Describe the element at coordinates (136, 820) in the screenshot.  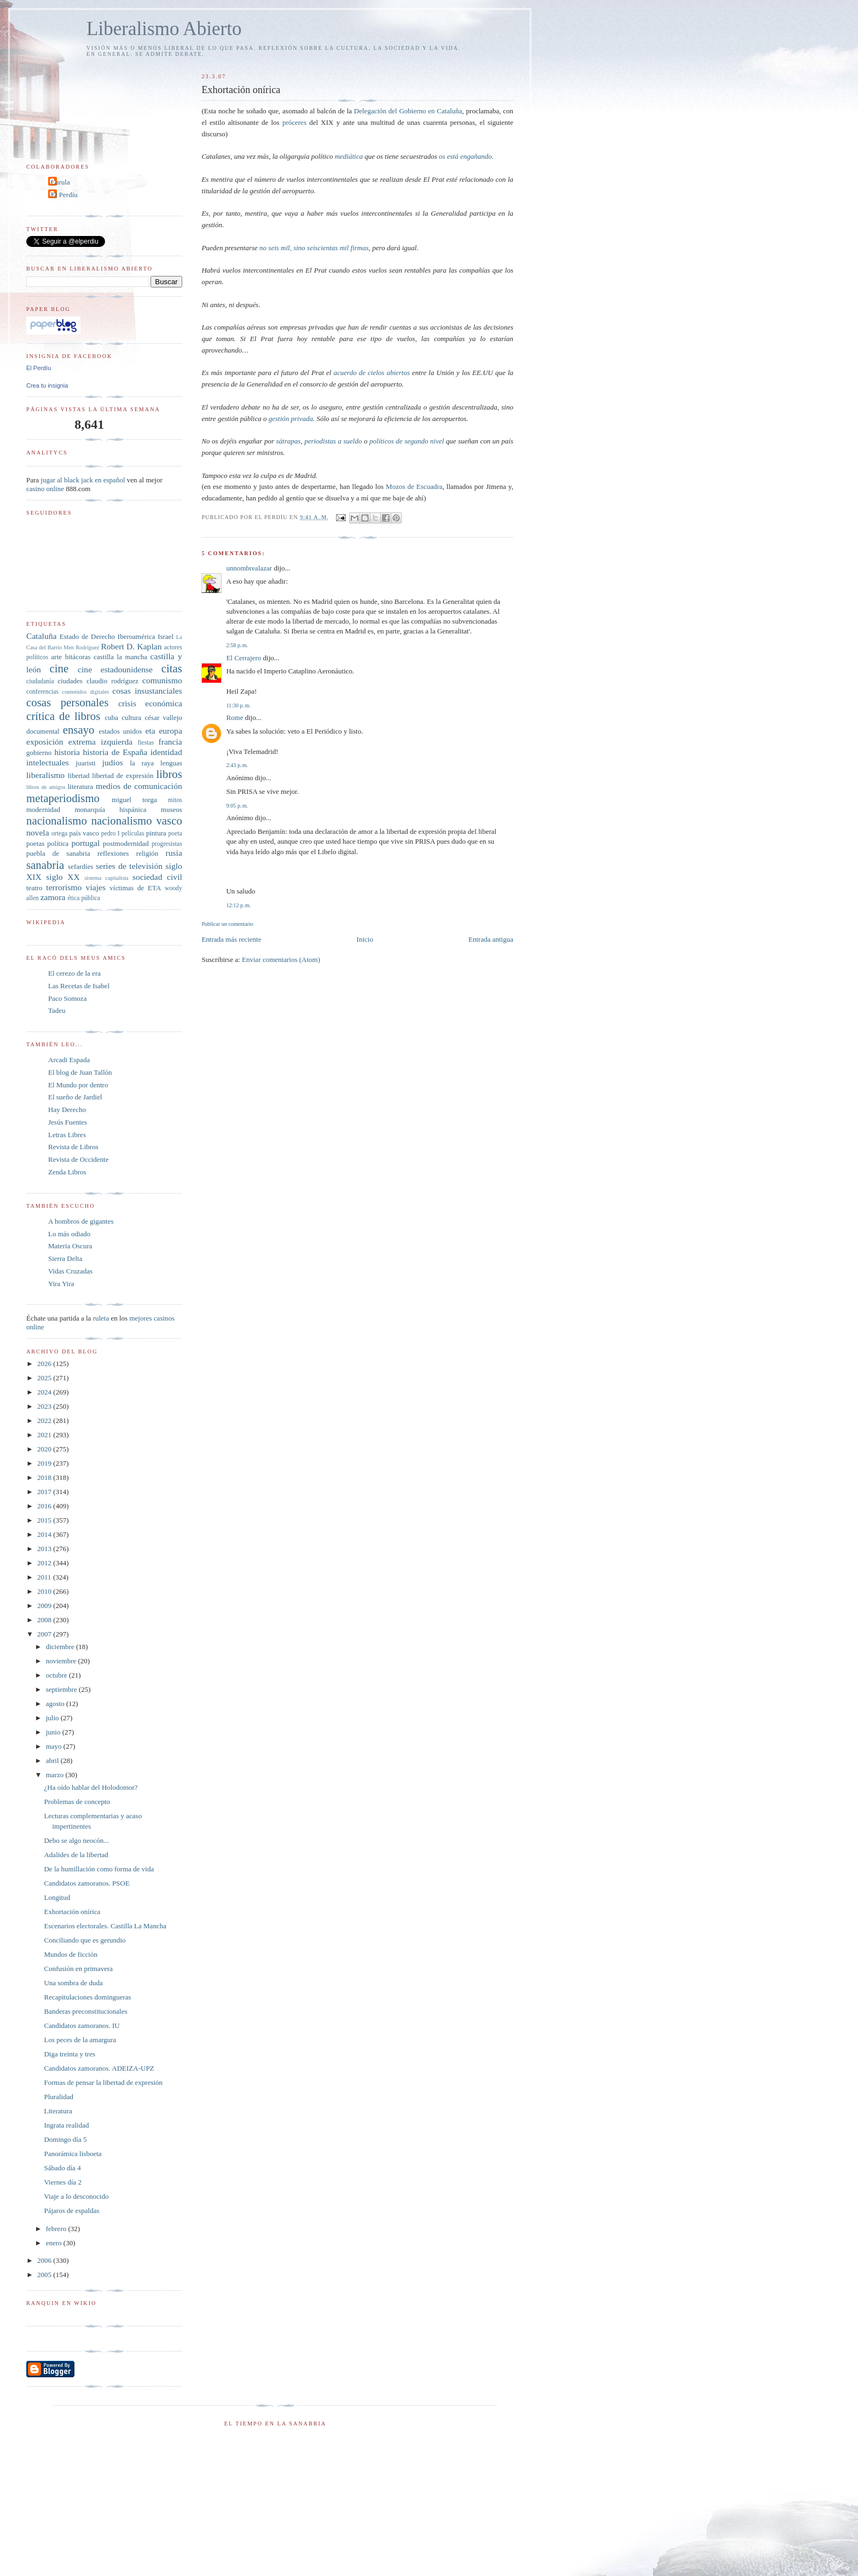
I see `nacionalismo vasco` at that location.